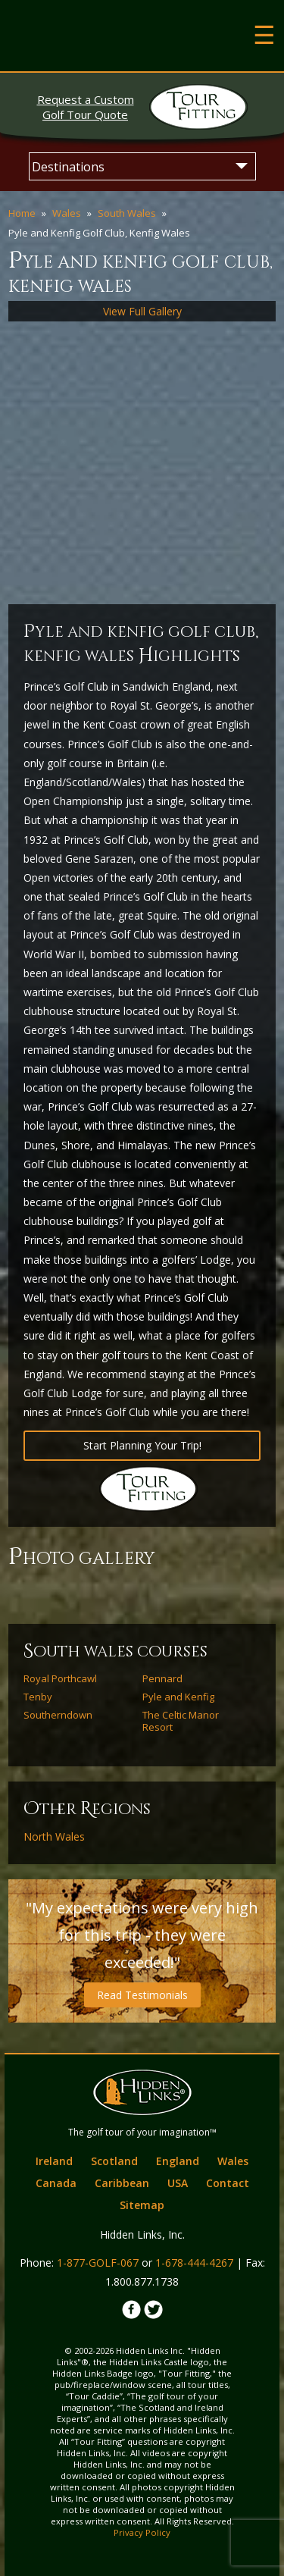  I want to click on Ireland, so click(54, 2161).